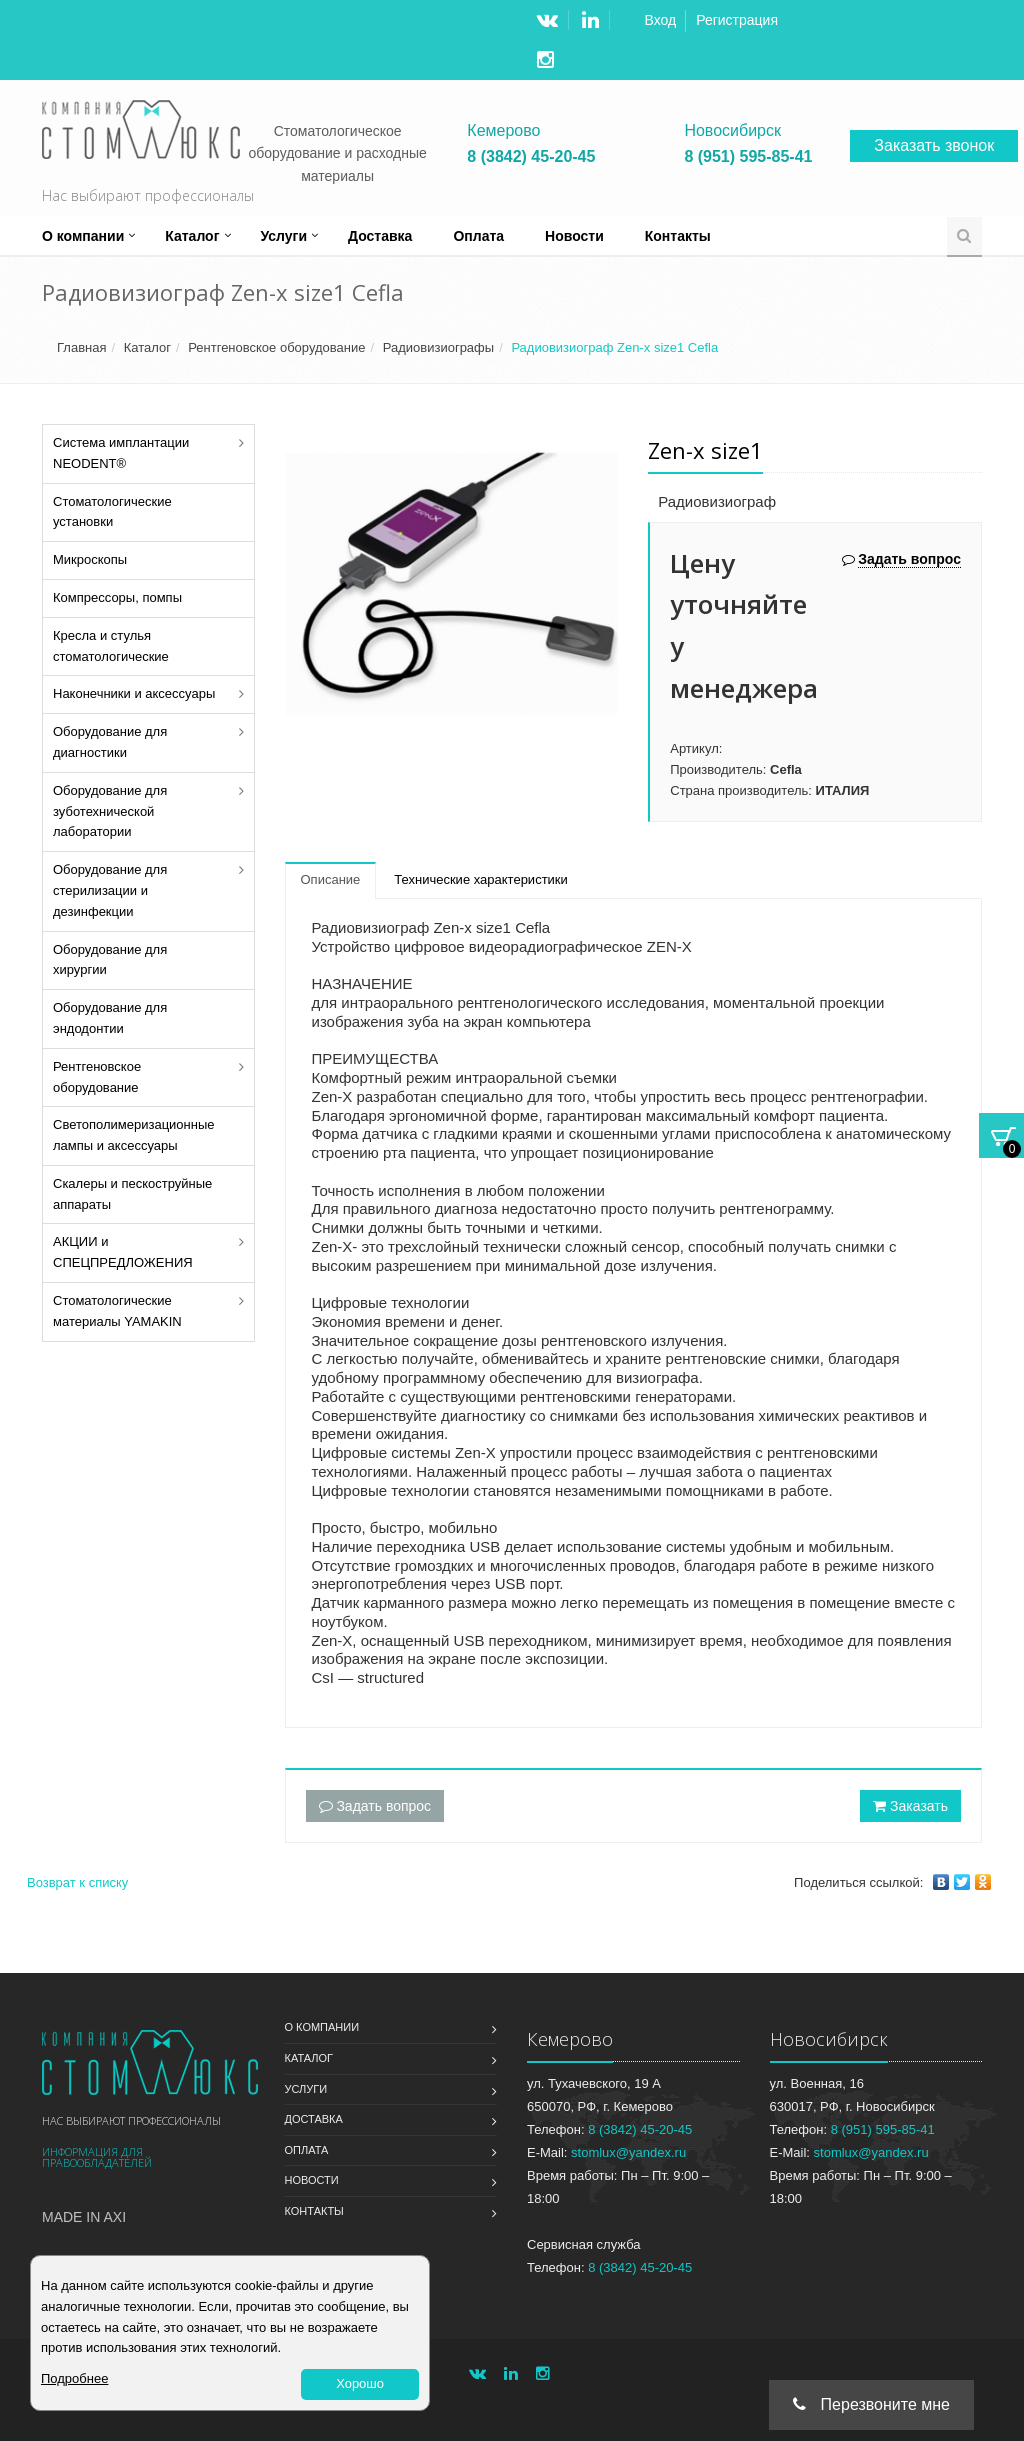 Image resolution: width=1024 pixels, height=2441 pixels. What do you see at coordinates (661, 20) in the screenshot?
I see `Вход` at bounding box center [661, 20].